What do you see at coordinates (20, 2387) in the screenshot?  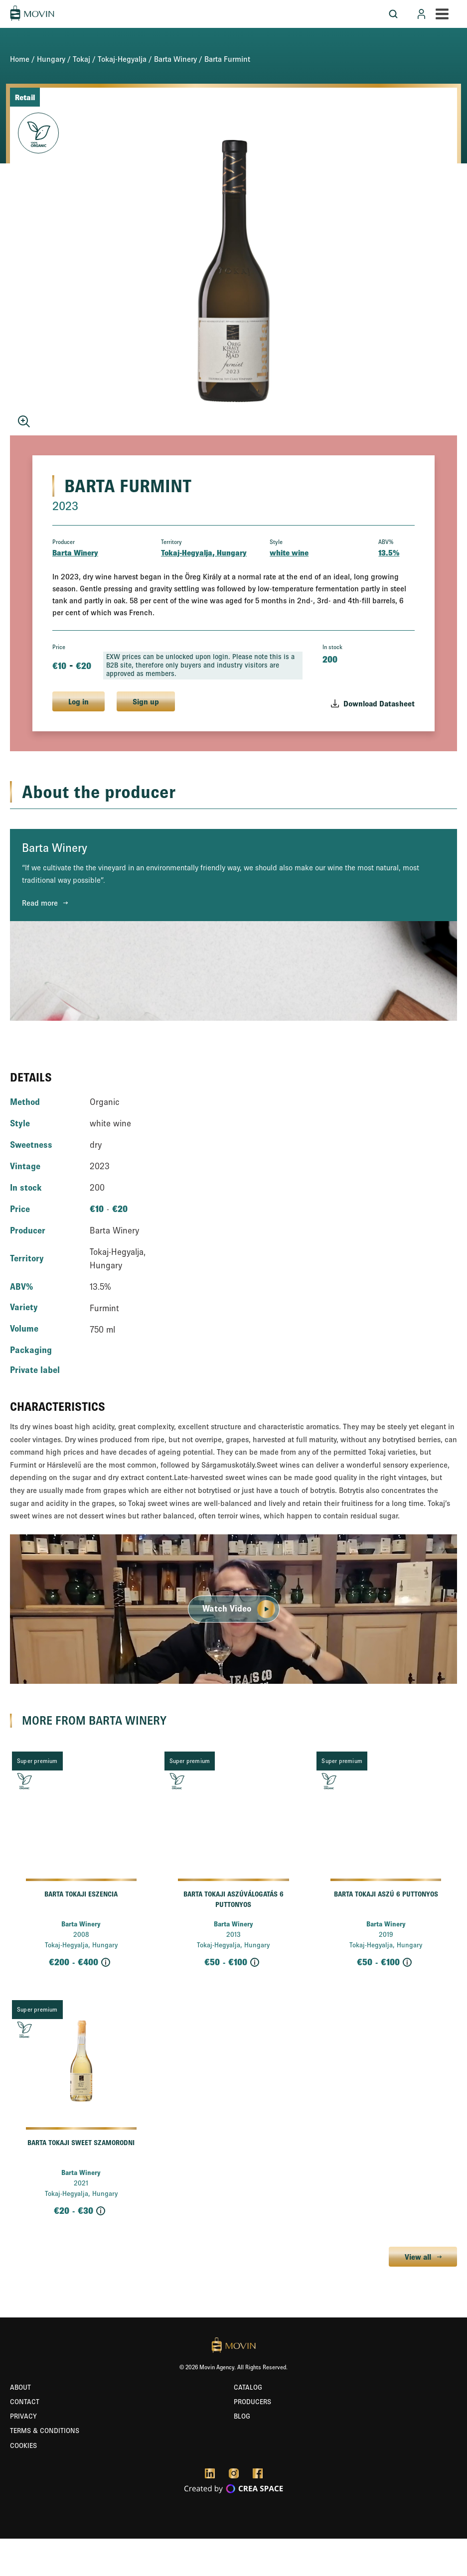 I see `About` at bounding box center [20, 2387].